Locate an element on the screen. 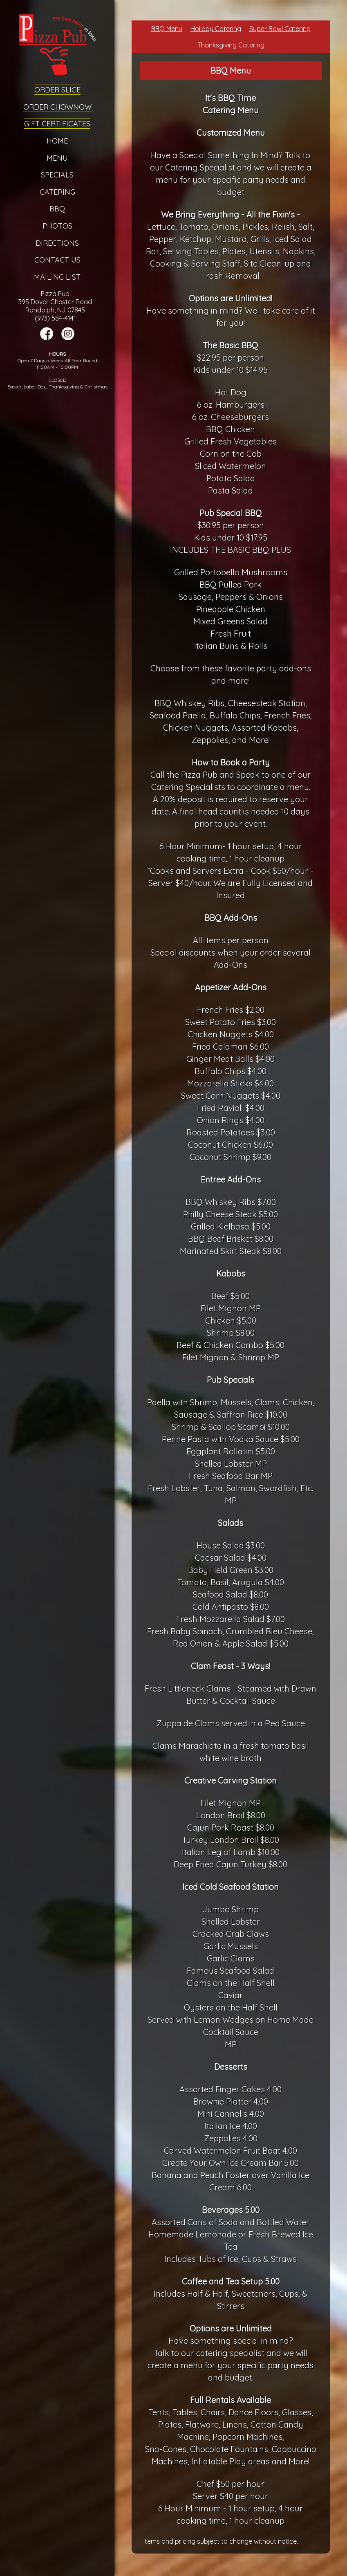 Image resolution: width=347 pixels, height=2576 pixels. Order Slice is located at coordinates (57, 89).